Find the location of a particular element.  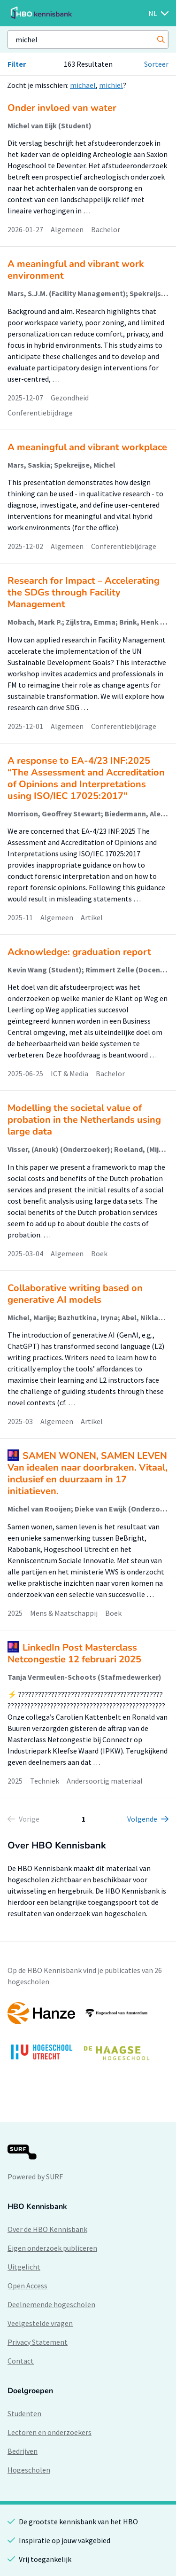

Onder invloed van water is located at coordinates (62, 108).